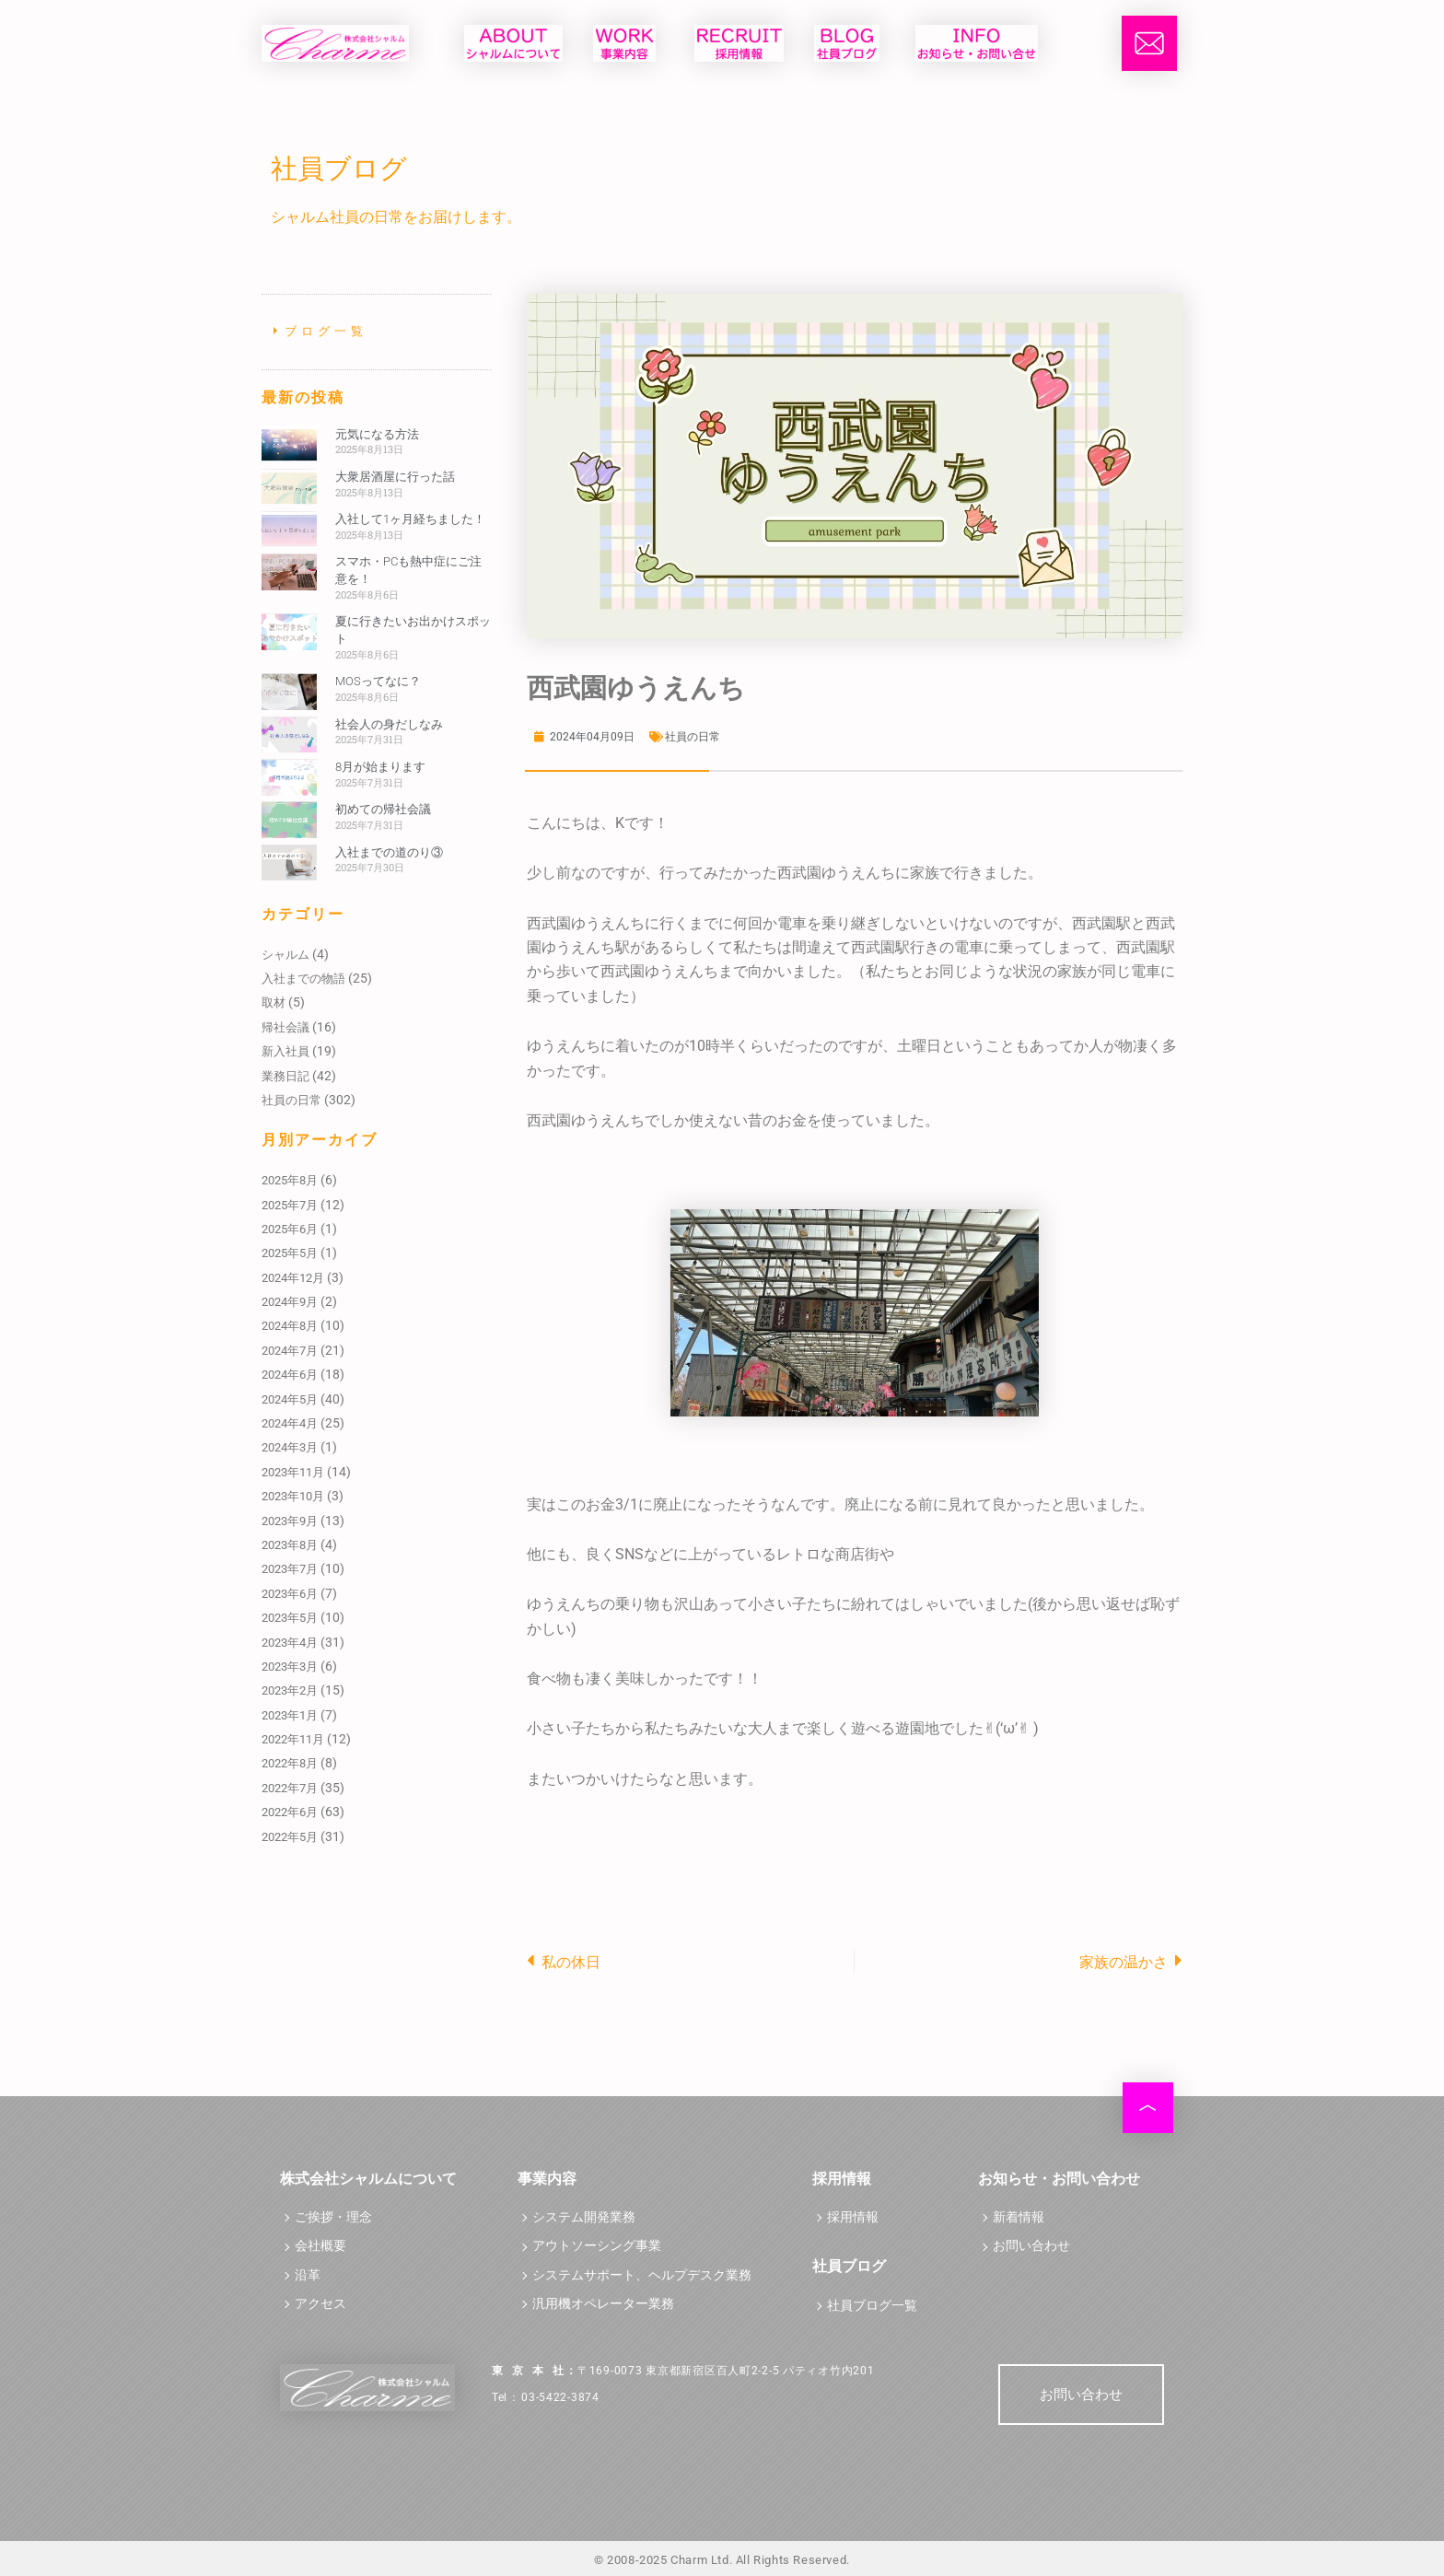 This screenshot has height=2576, width=1444. Describe the element at coordinates (290, 1180) in the screenshot. I see `2025年8月` at that location.